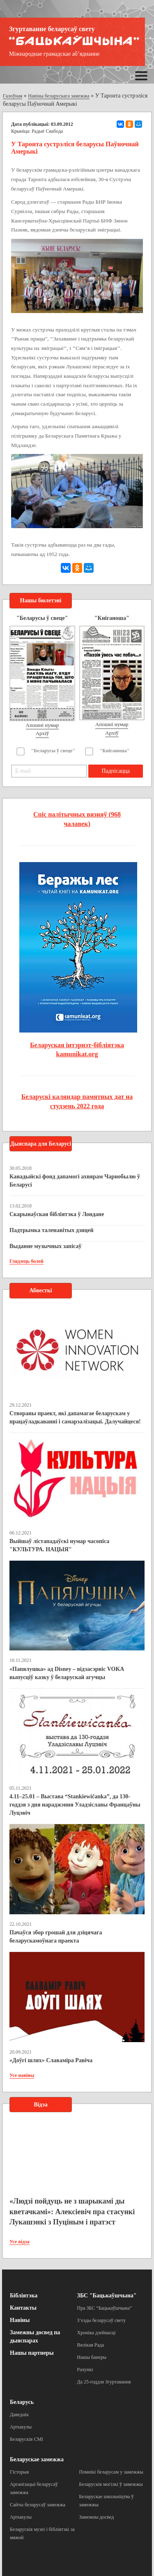  What do you see at coordinates (37, 2459) in the screenshot?
I see `Беларускае замежжа` at bounding box center [37, 2459].